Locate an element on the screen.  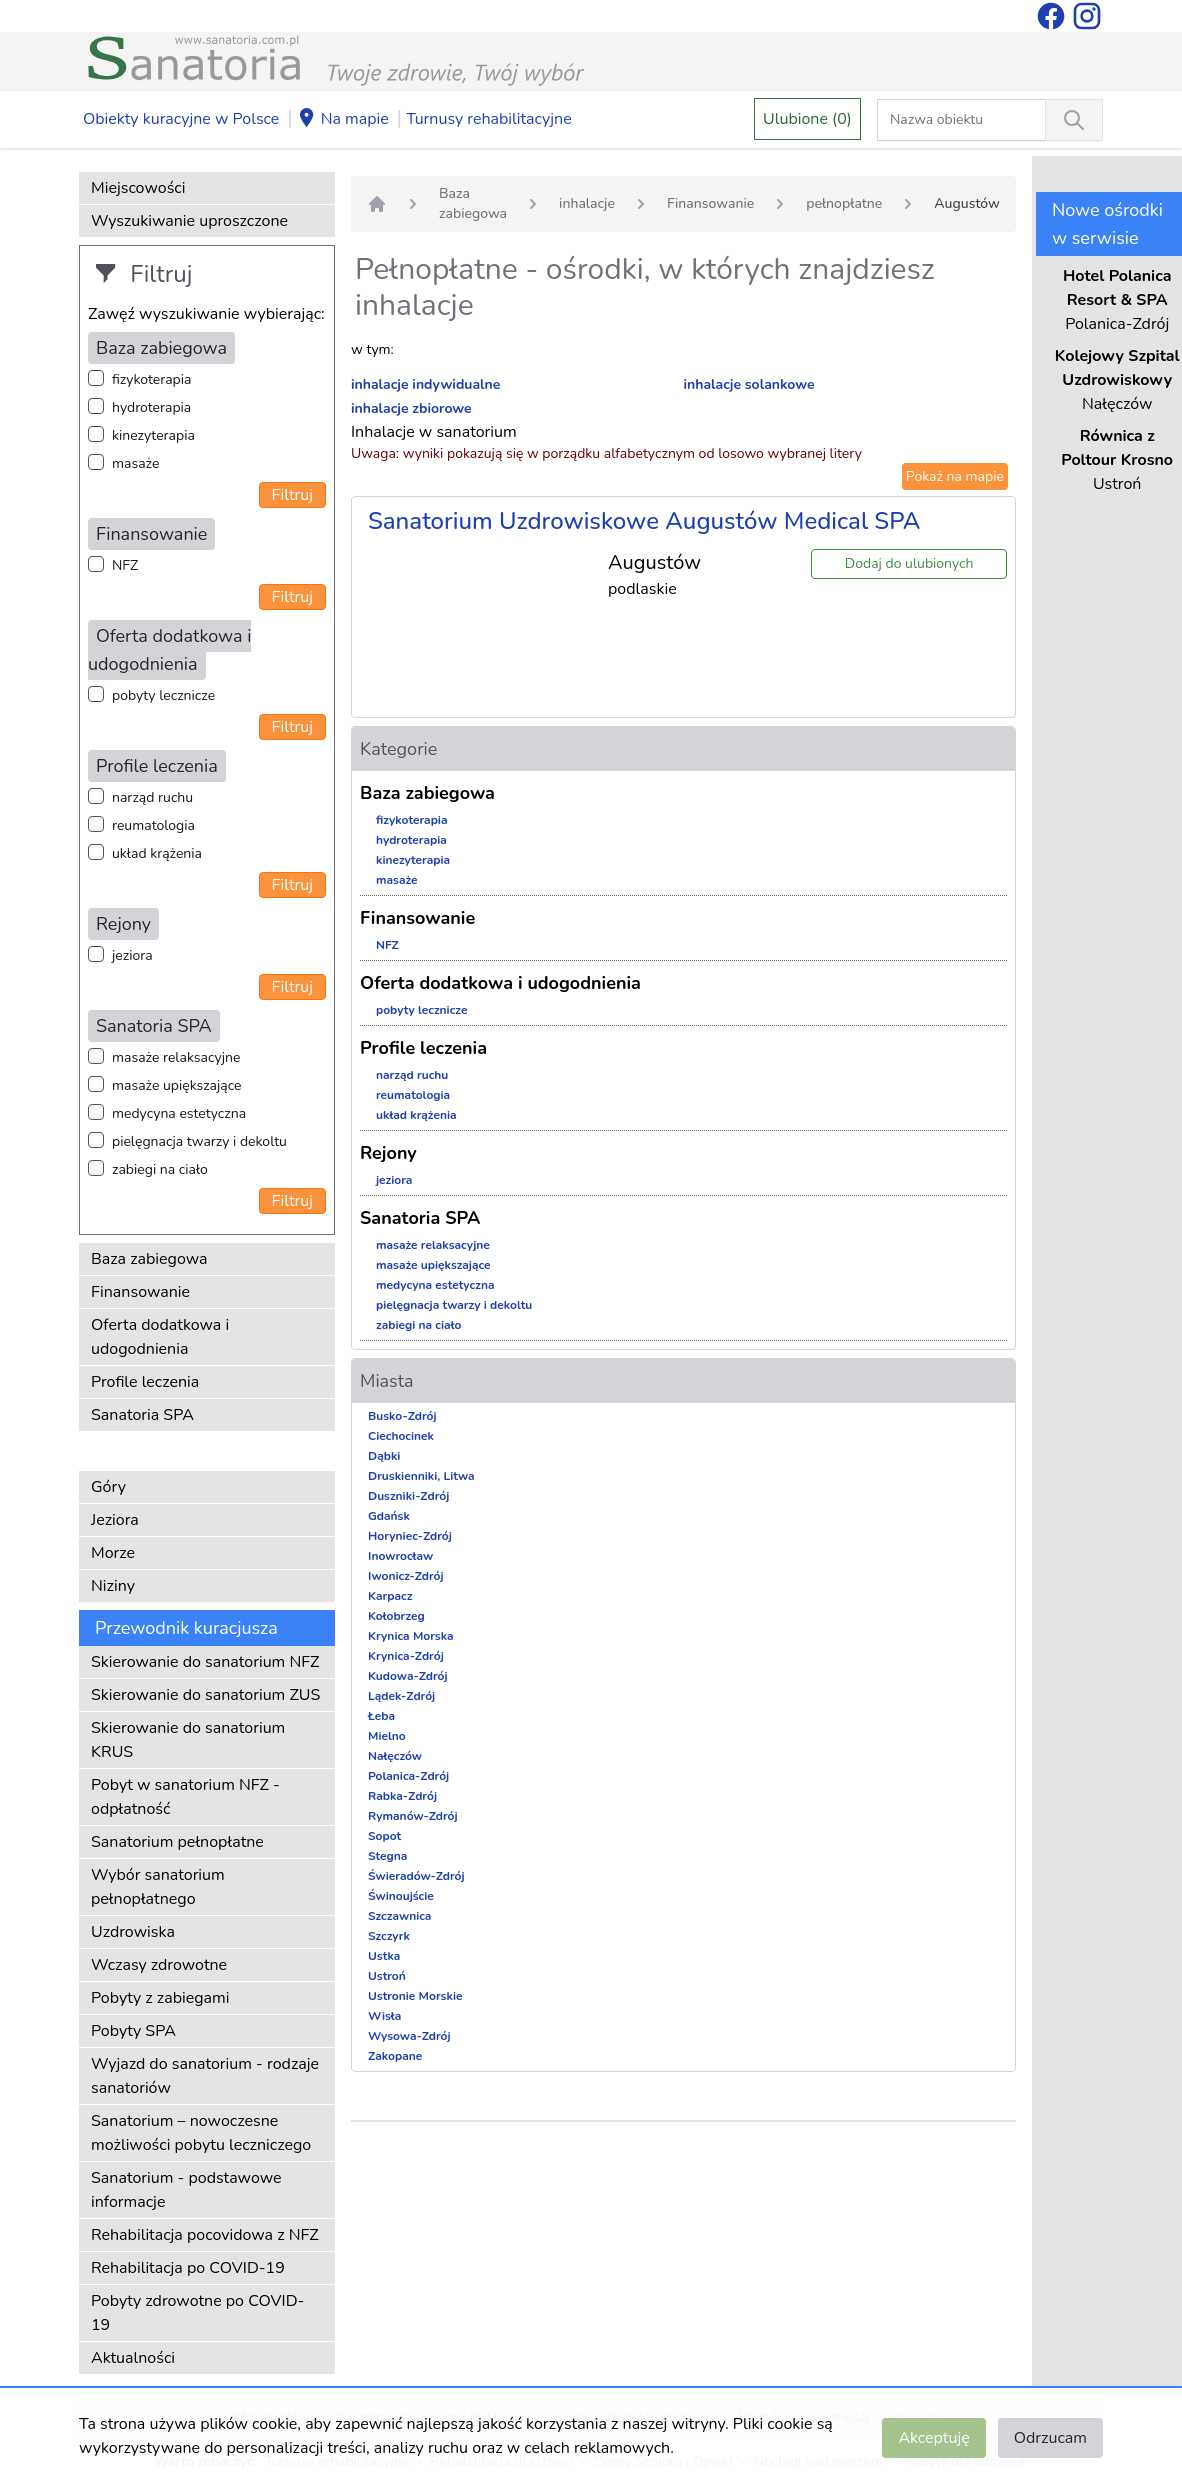
Ustroń is located at coordinates (387, 1976).